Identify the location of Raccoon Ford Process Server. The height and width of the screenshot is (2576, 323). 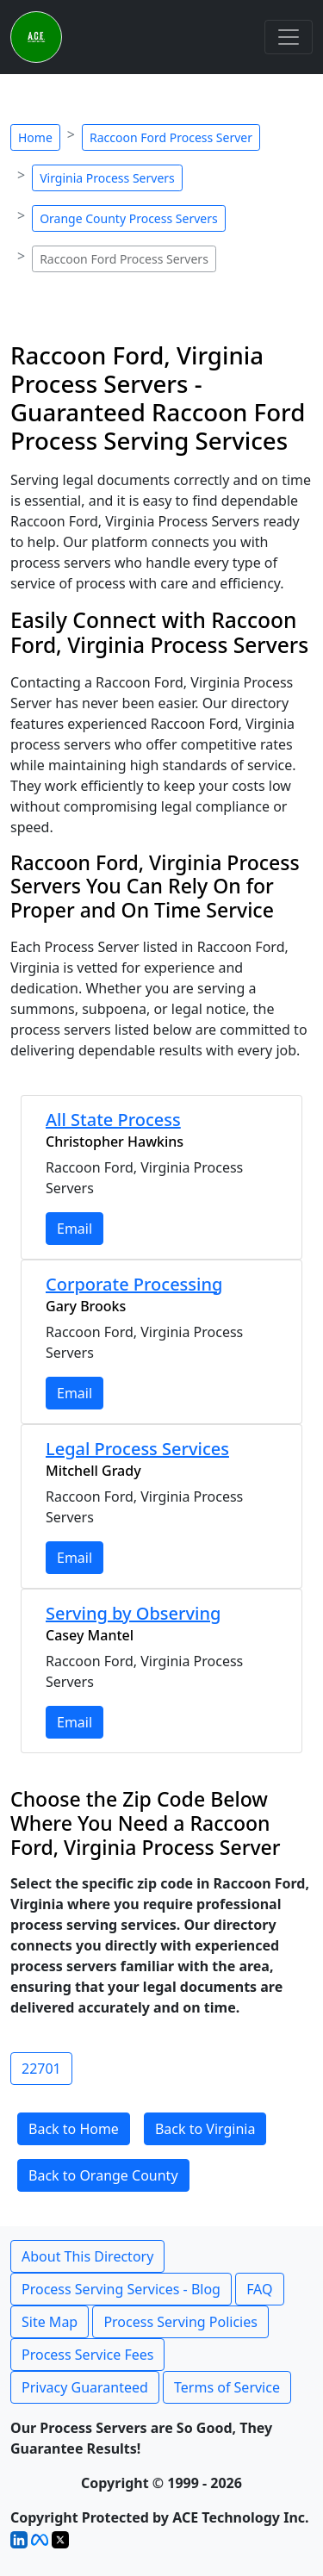
(171, 137).